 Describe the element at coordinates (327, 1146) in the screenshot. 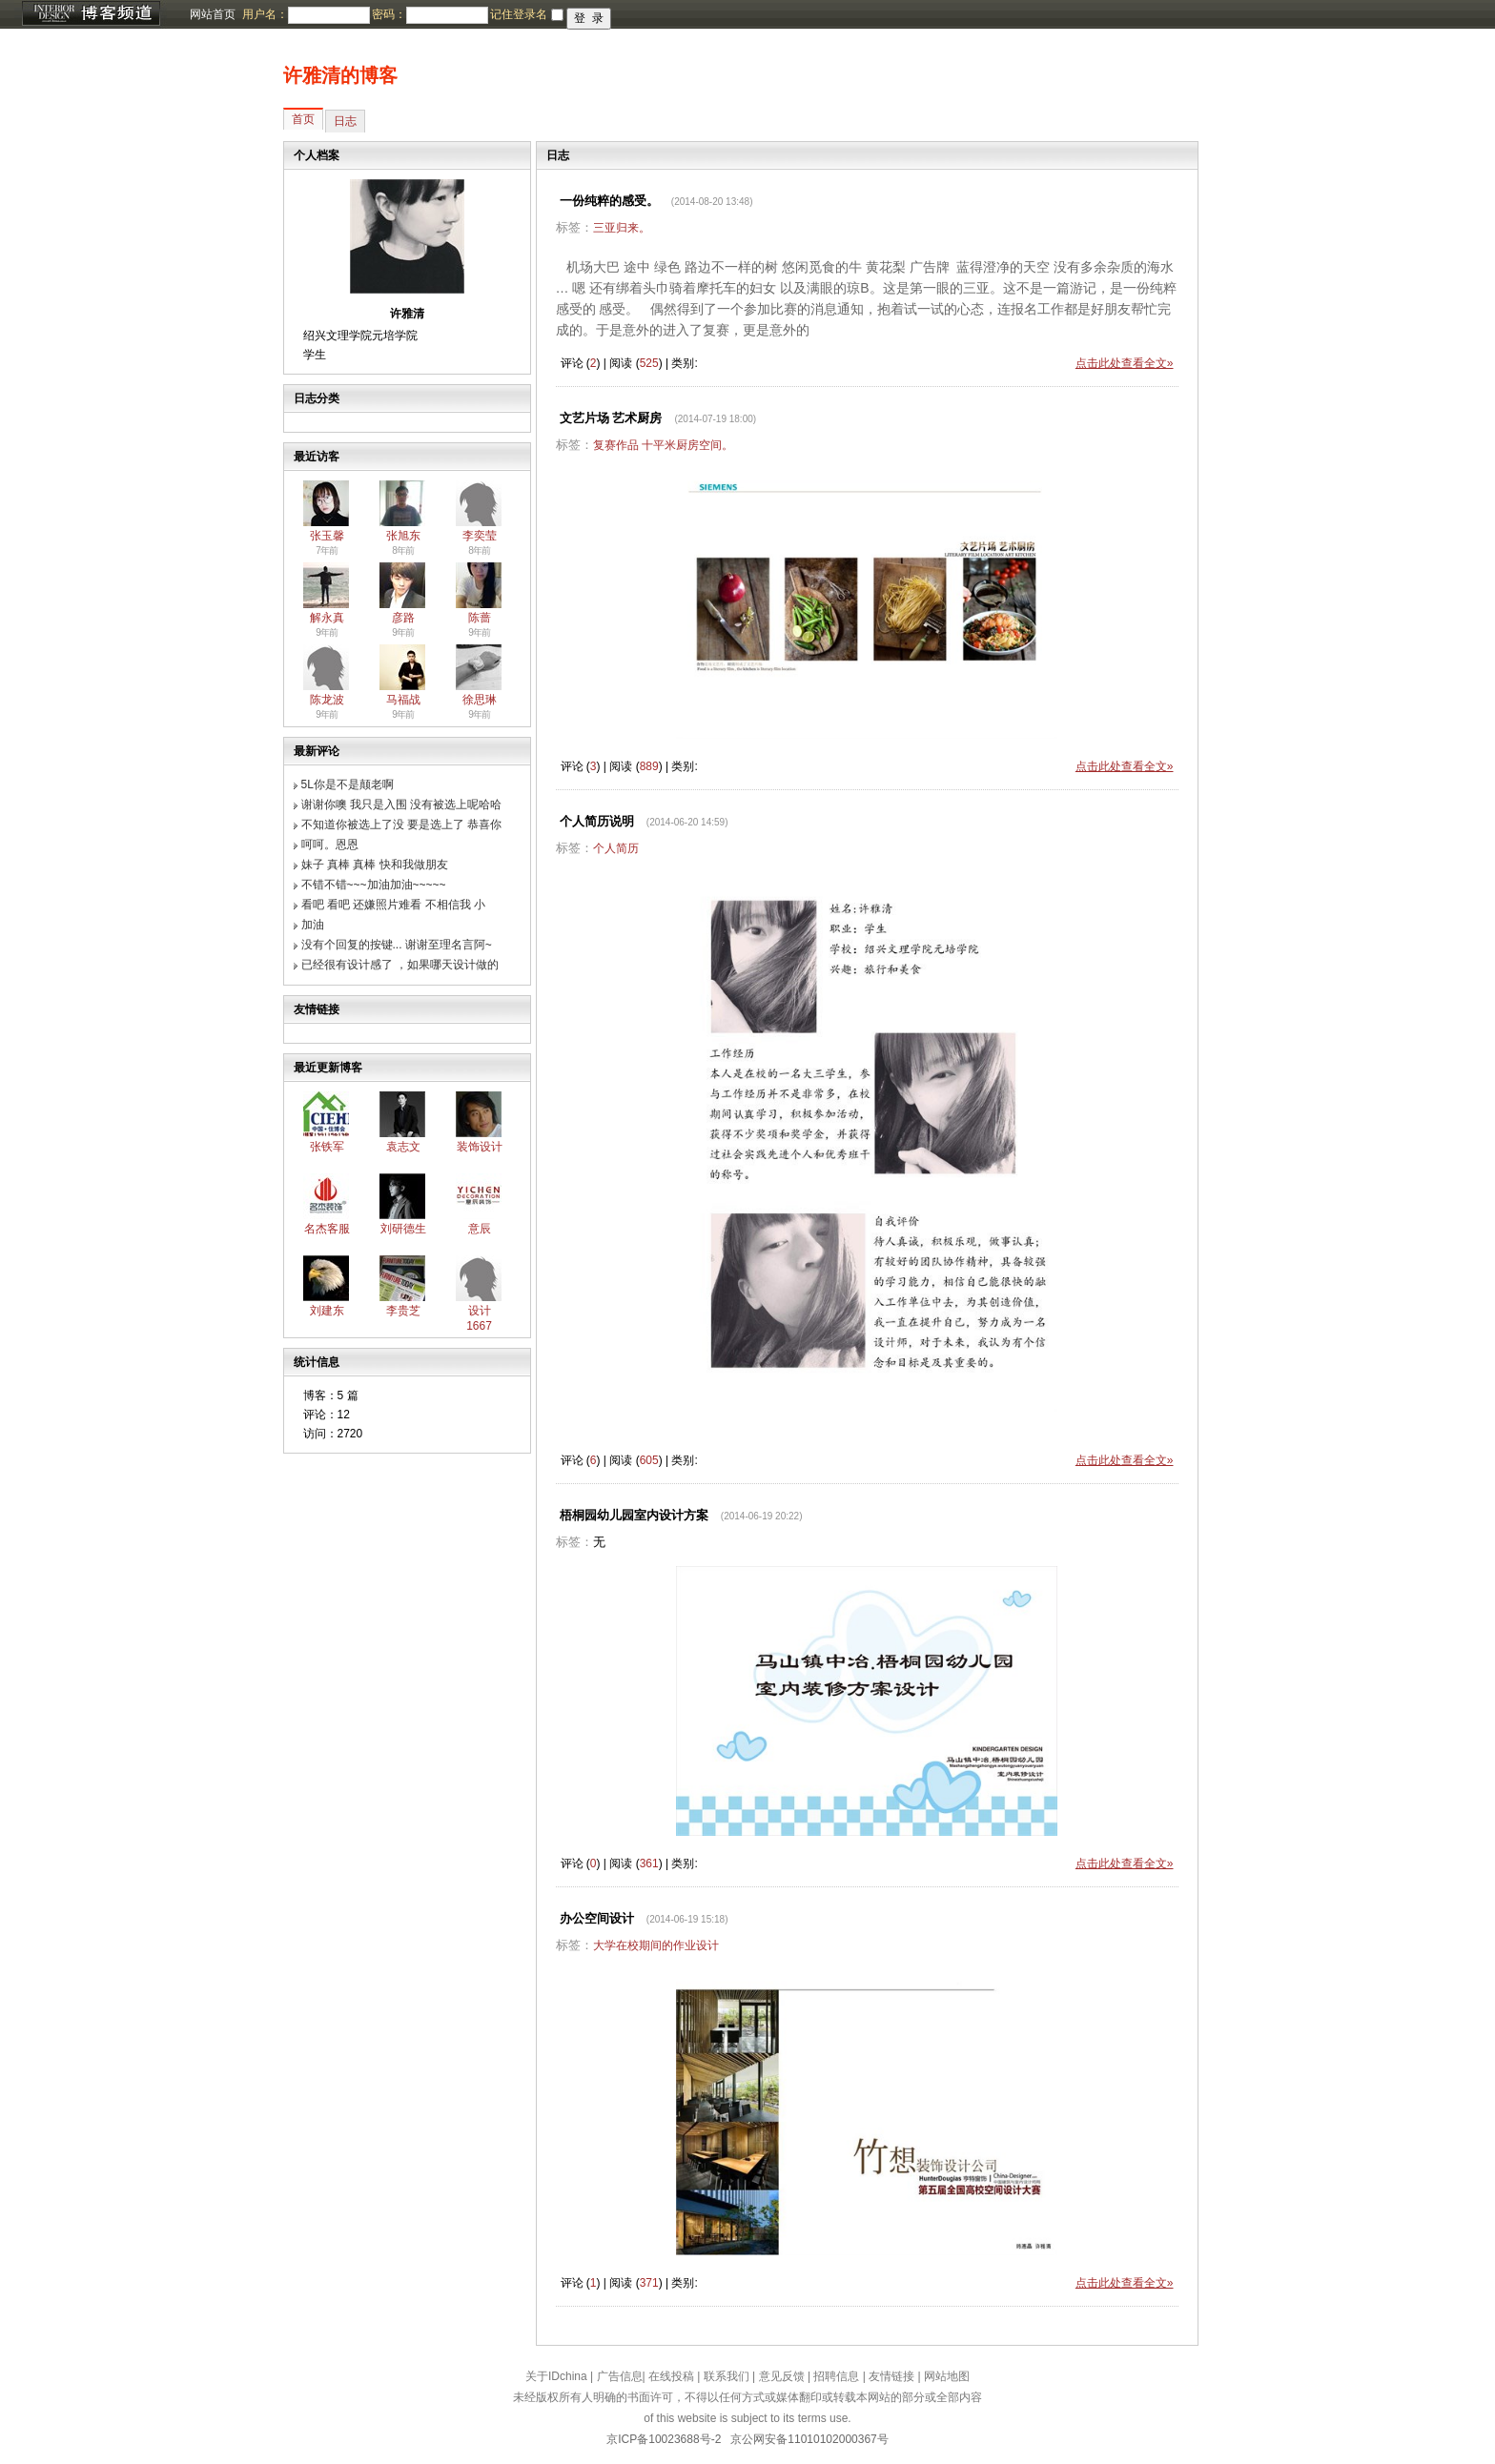

I see `张铁军` at that location.